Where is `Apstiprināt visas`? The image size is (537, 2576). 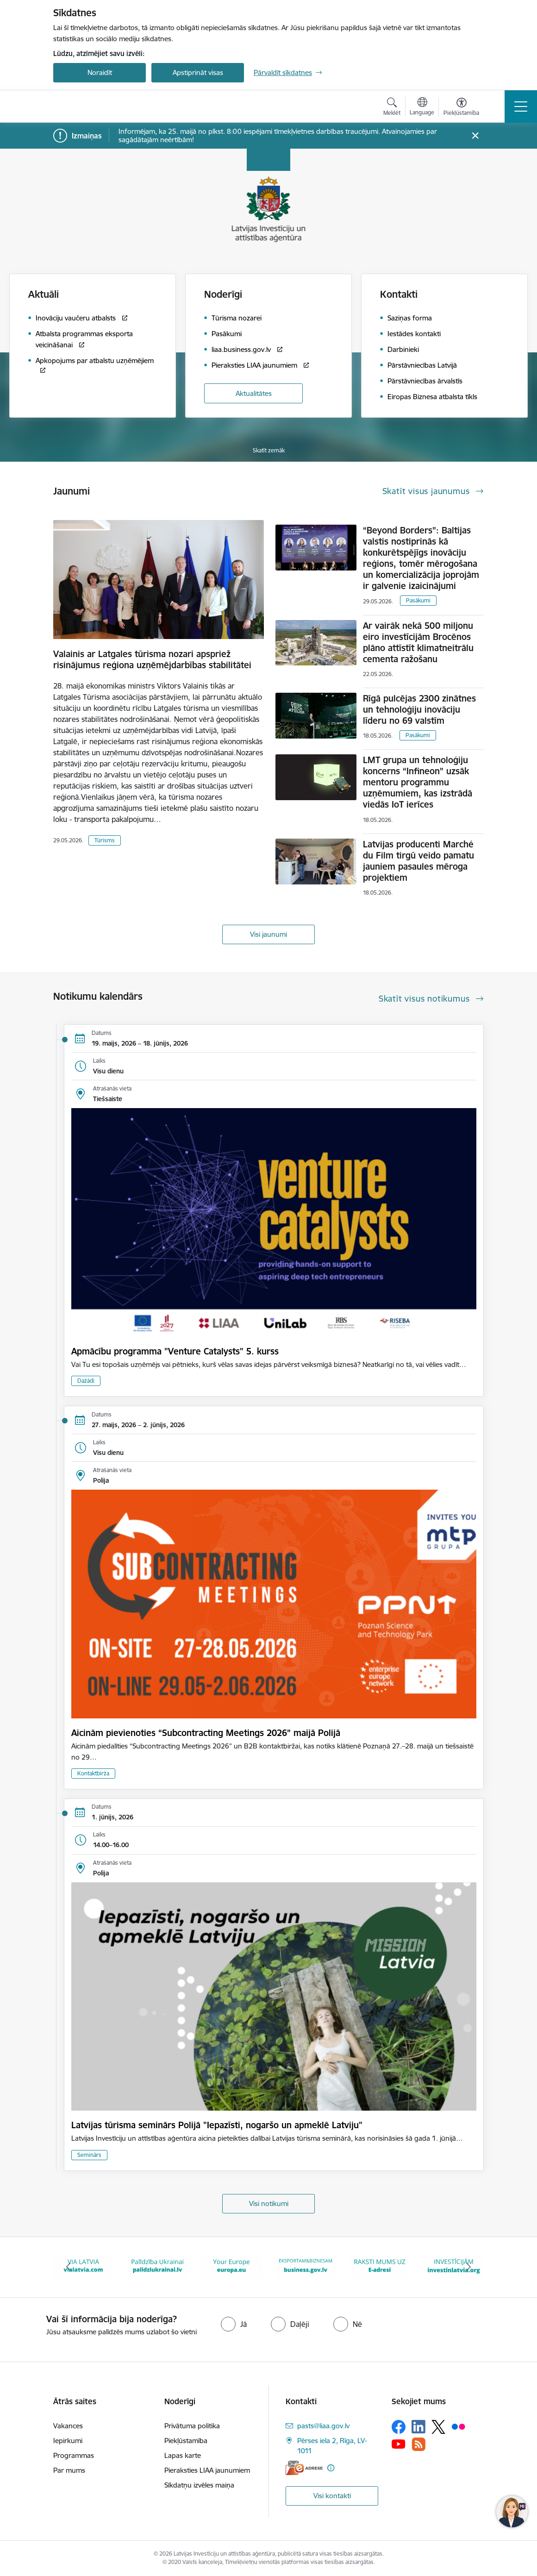
Apstiprināt visas is located at coordinates (198, 72).